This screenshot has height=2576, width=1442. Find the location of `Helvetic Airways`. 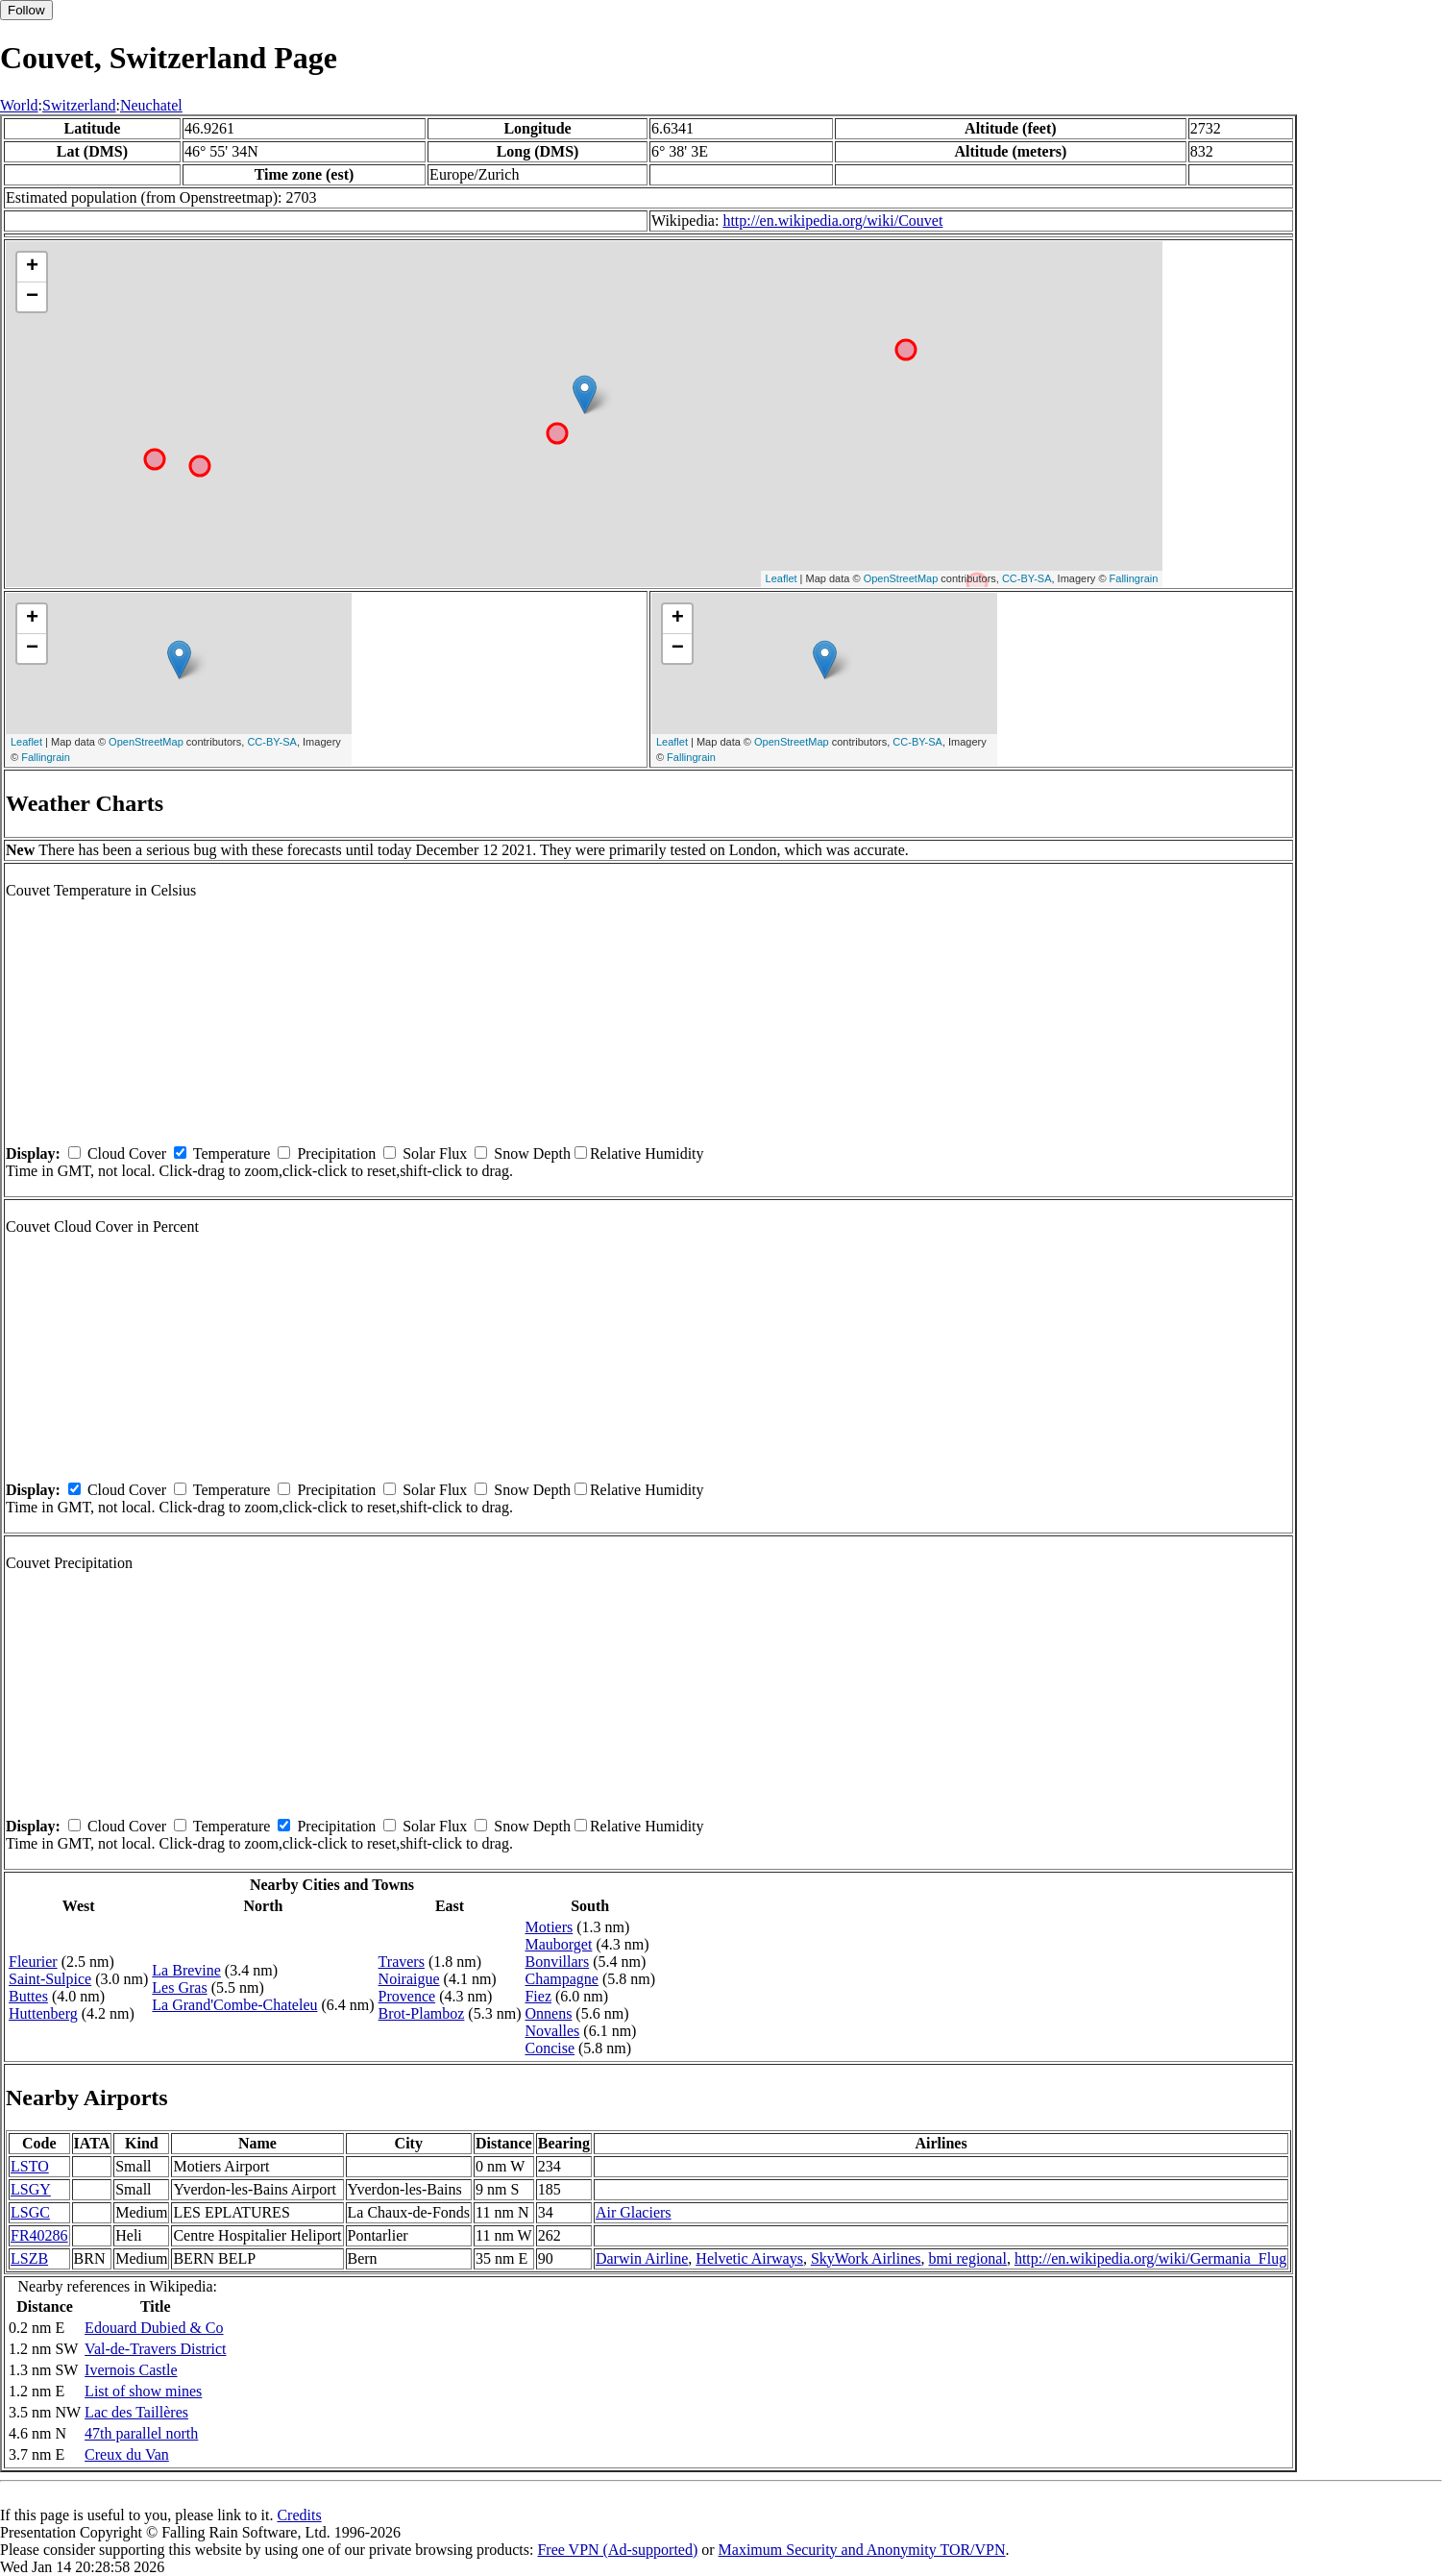

Helvetic Airways is located at coordinates (749, 2258).